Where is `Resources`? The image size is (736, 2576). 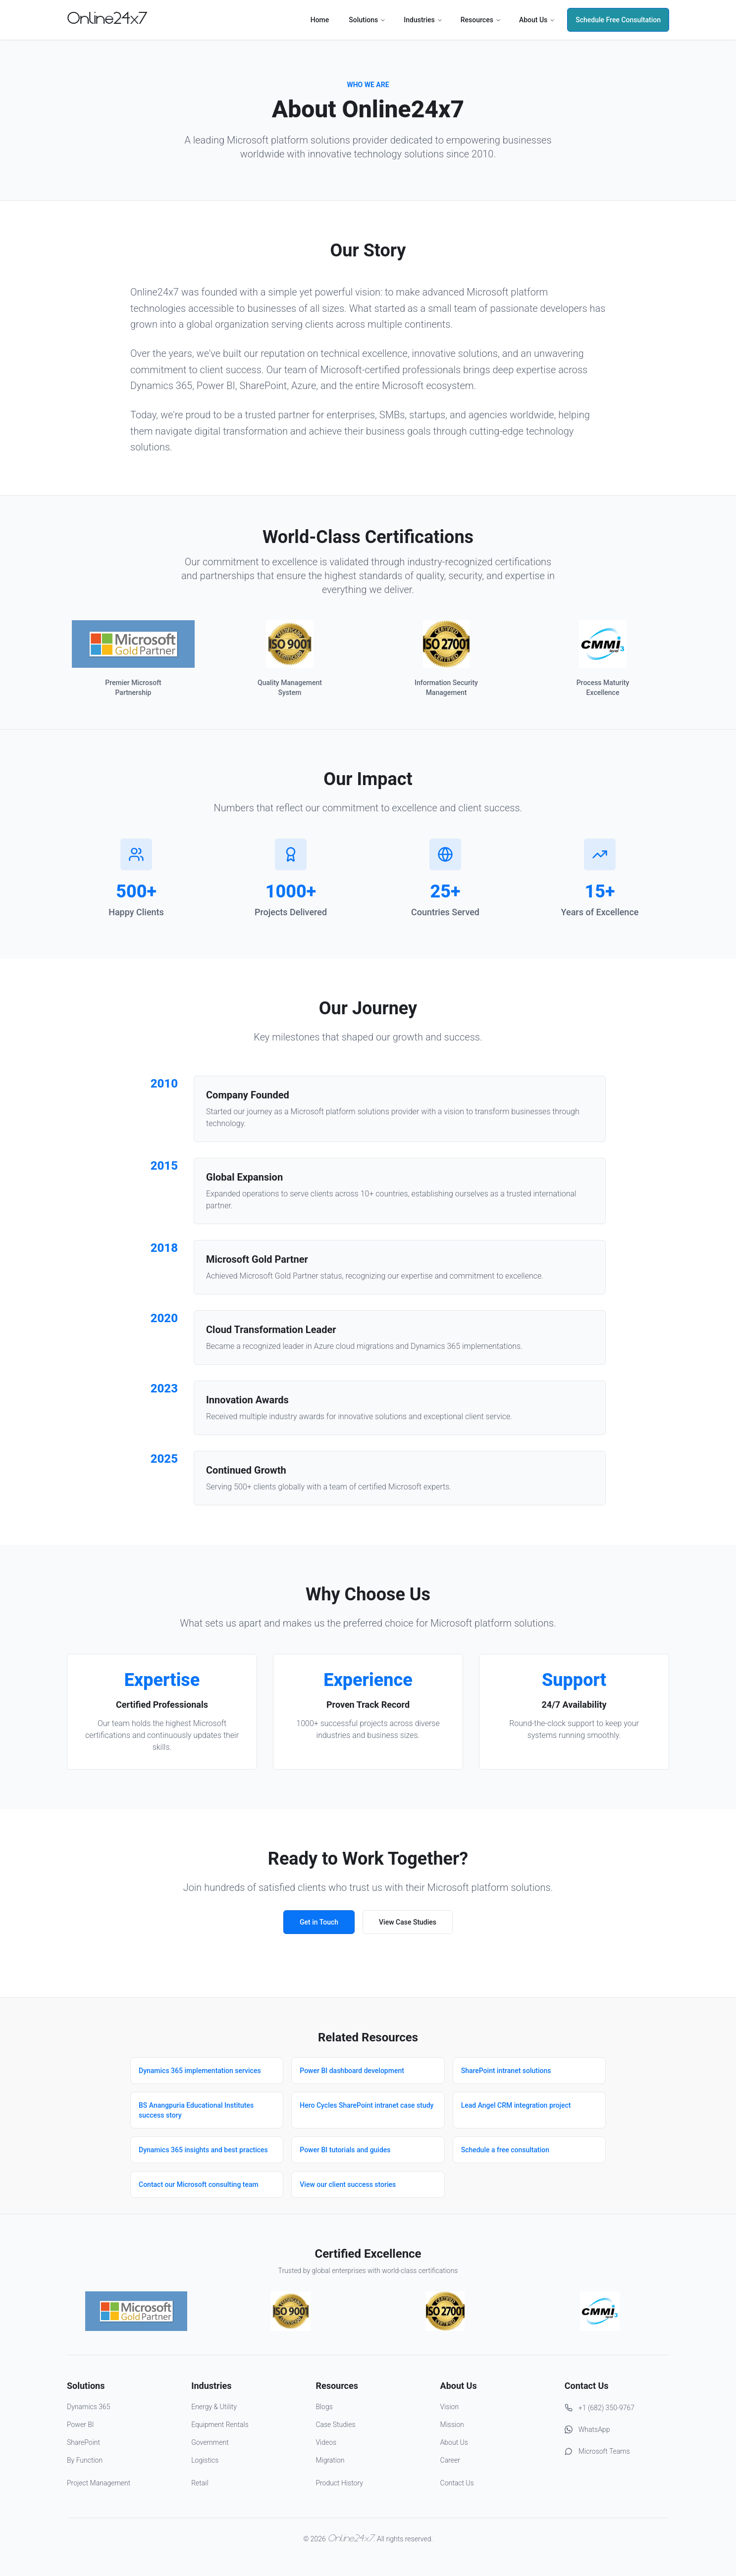
Resources is located at coordinates (481, 20).